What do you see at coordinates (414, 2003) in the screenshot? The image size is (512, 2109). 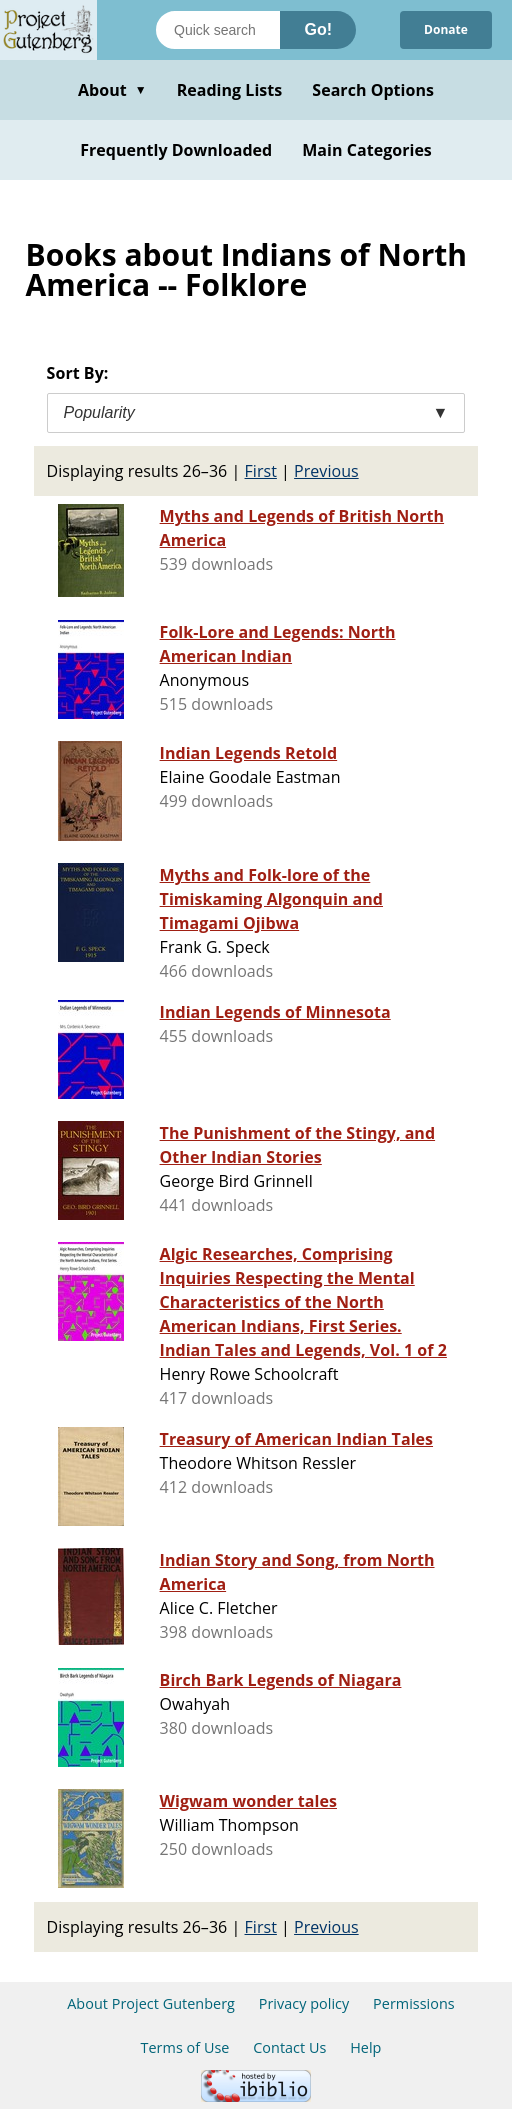 I see `Permissions` at bounding box center [414, 2003].